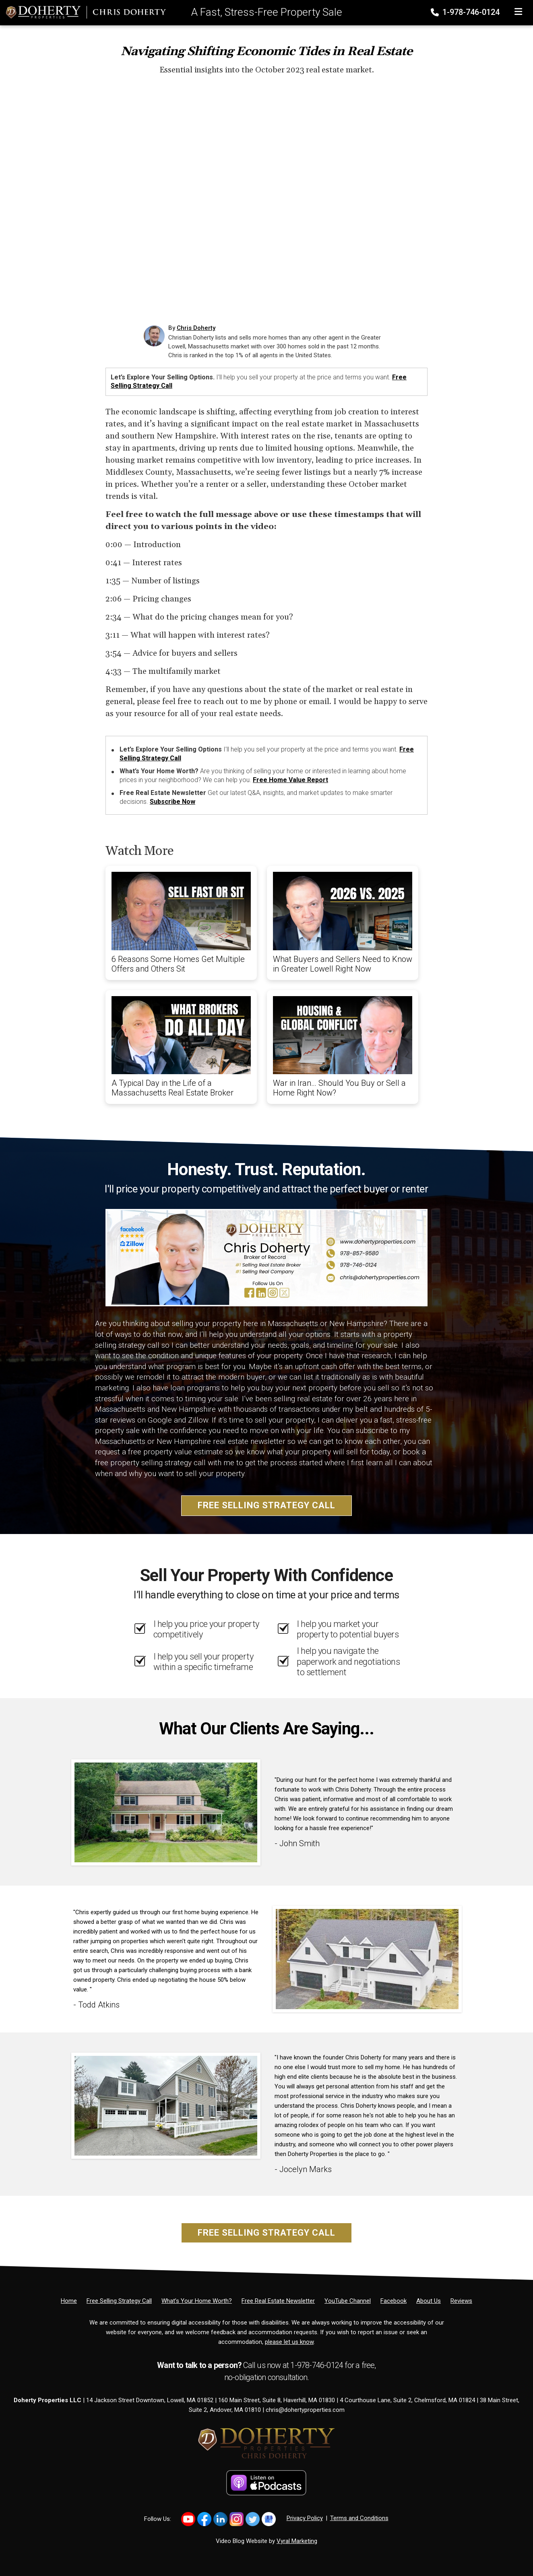  What do you see at coordinates (461, 2301) in the screenshot?
I see `[Reviews]` at bounding box center [461, 2301].